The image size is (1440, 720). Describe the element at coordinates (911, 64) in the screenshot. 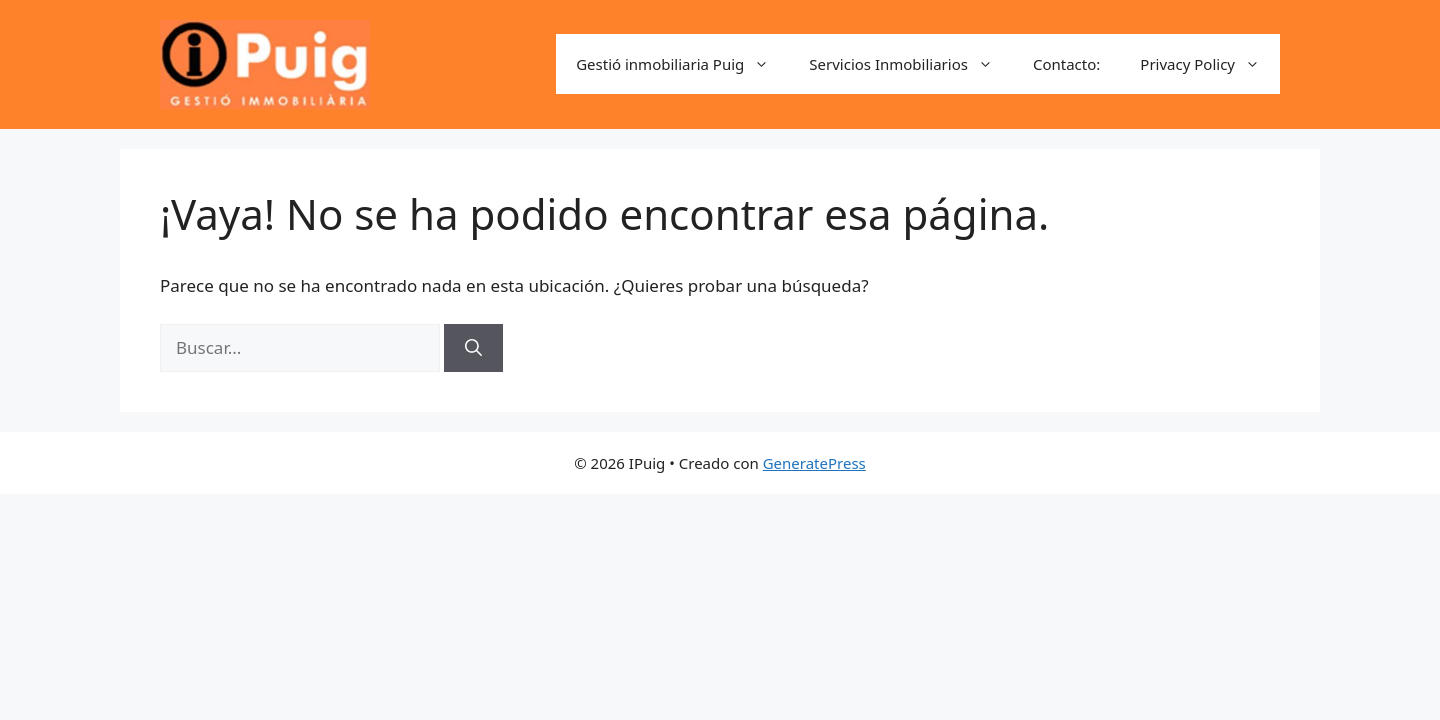

I see `Servicios Inmobiliarios` at that location.